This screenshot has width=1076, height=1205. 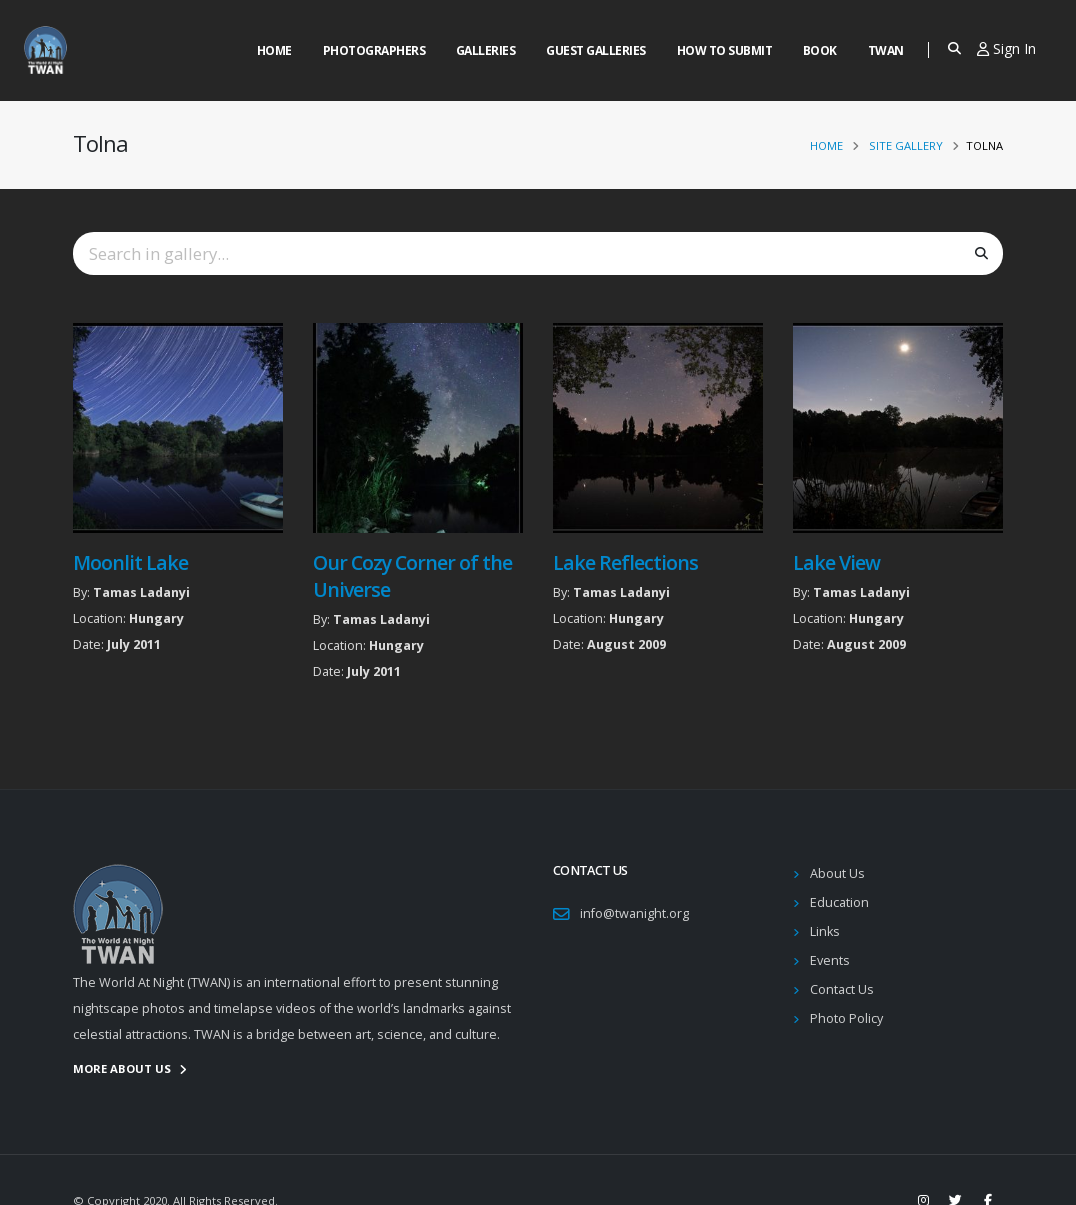 What do you see at coordinates (839, 902) in the screenshot?
I see `Education` at bounding box center [839, 902].